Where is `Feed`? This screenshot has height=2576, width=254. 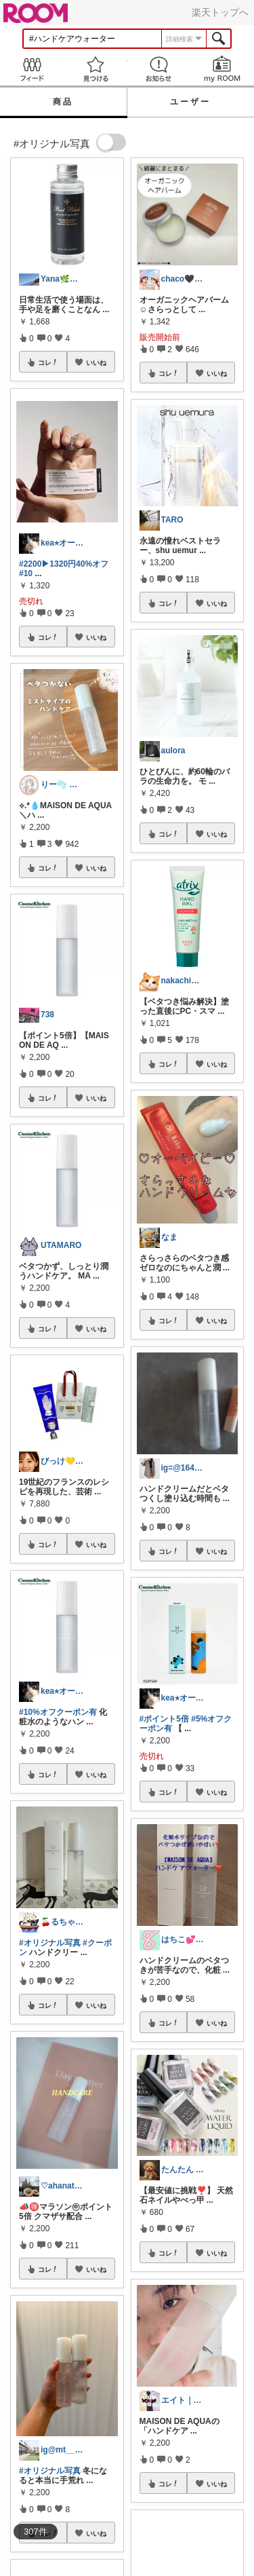 Feed is located at coordinates (32, 69).